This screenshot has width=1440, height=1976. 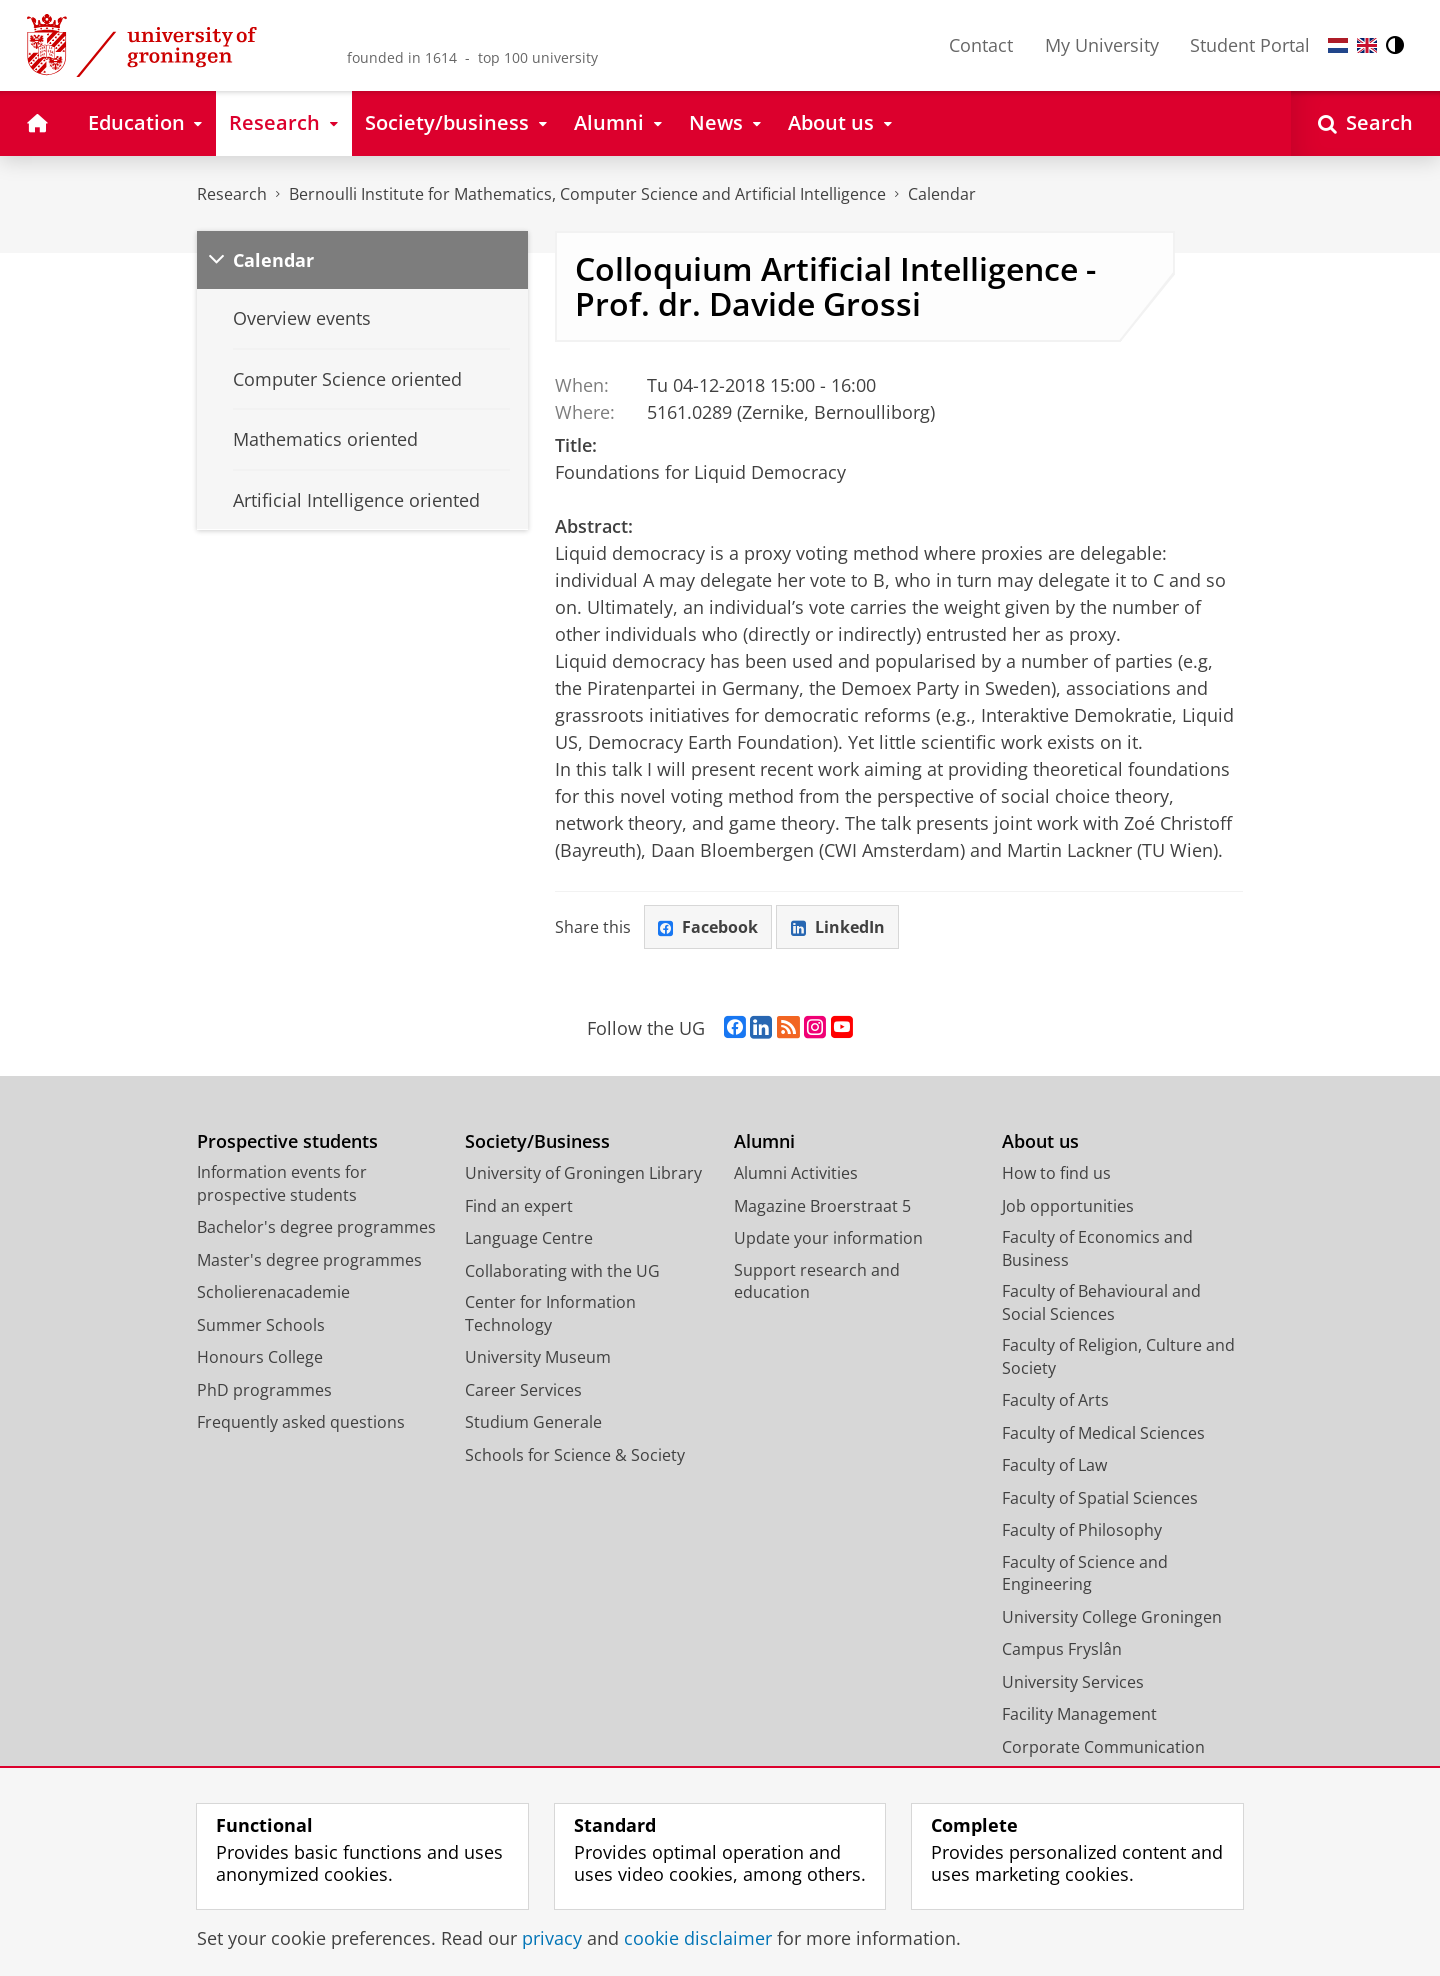 I want to click on Support research and education, so click(x=817, y=1281).